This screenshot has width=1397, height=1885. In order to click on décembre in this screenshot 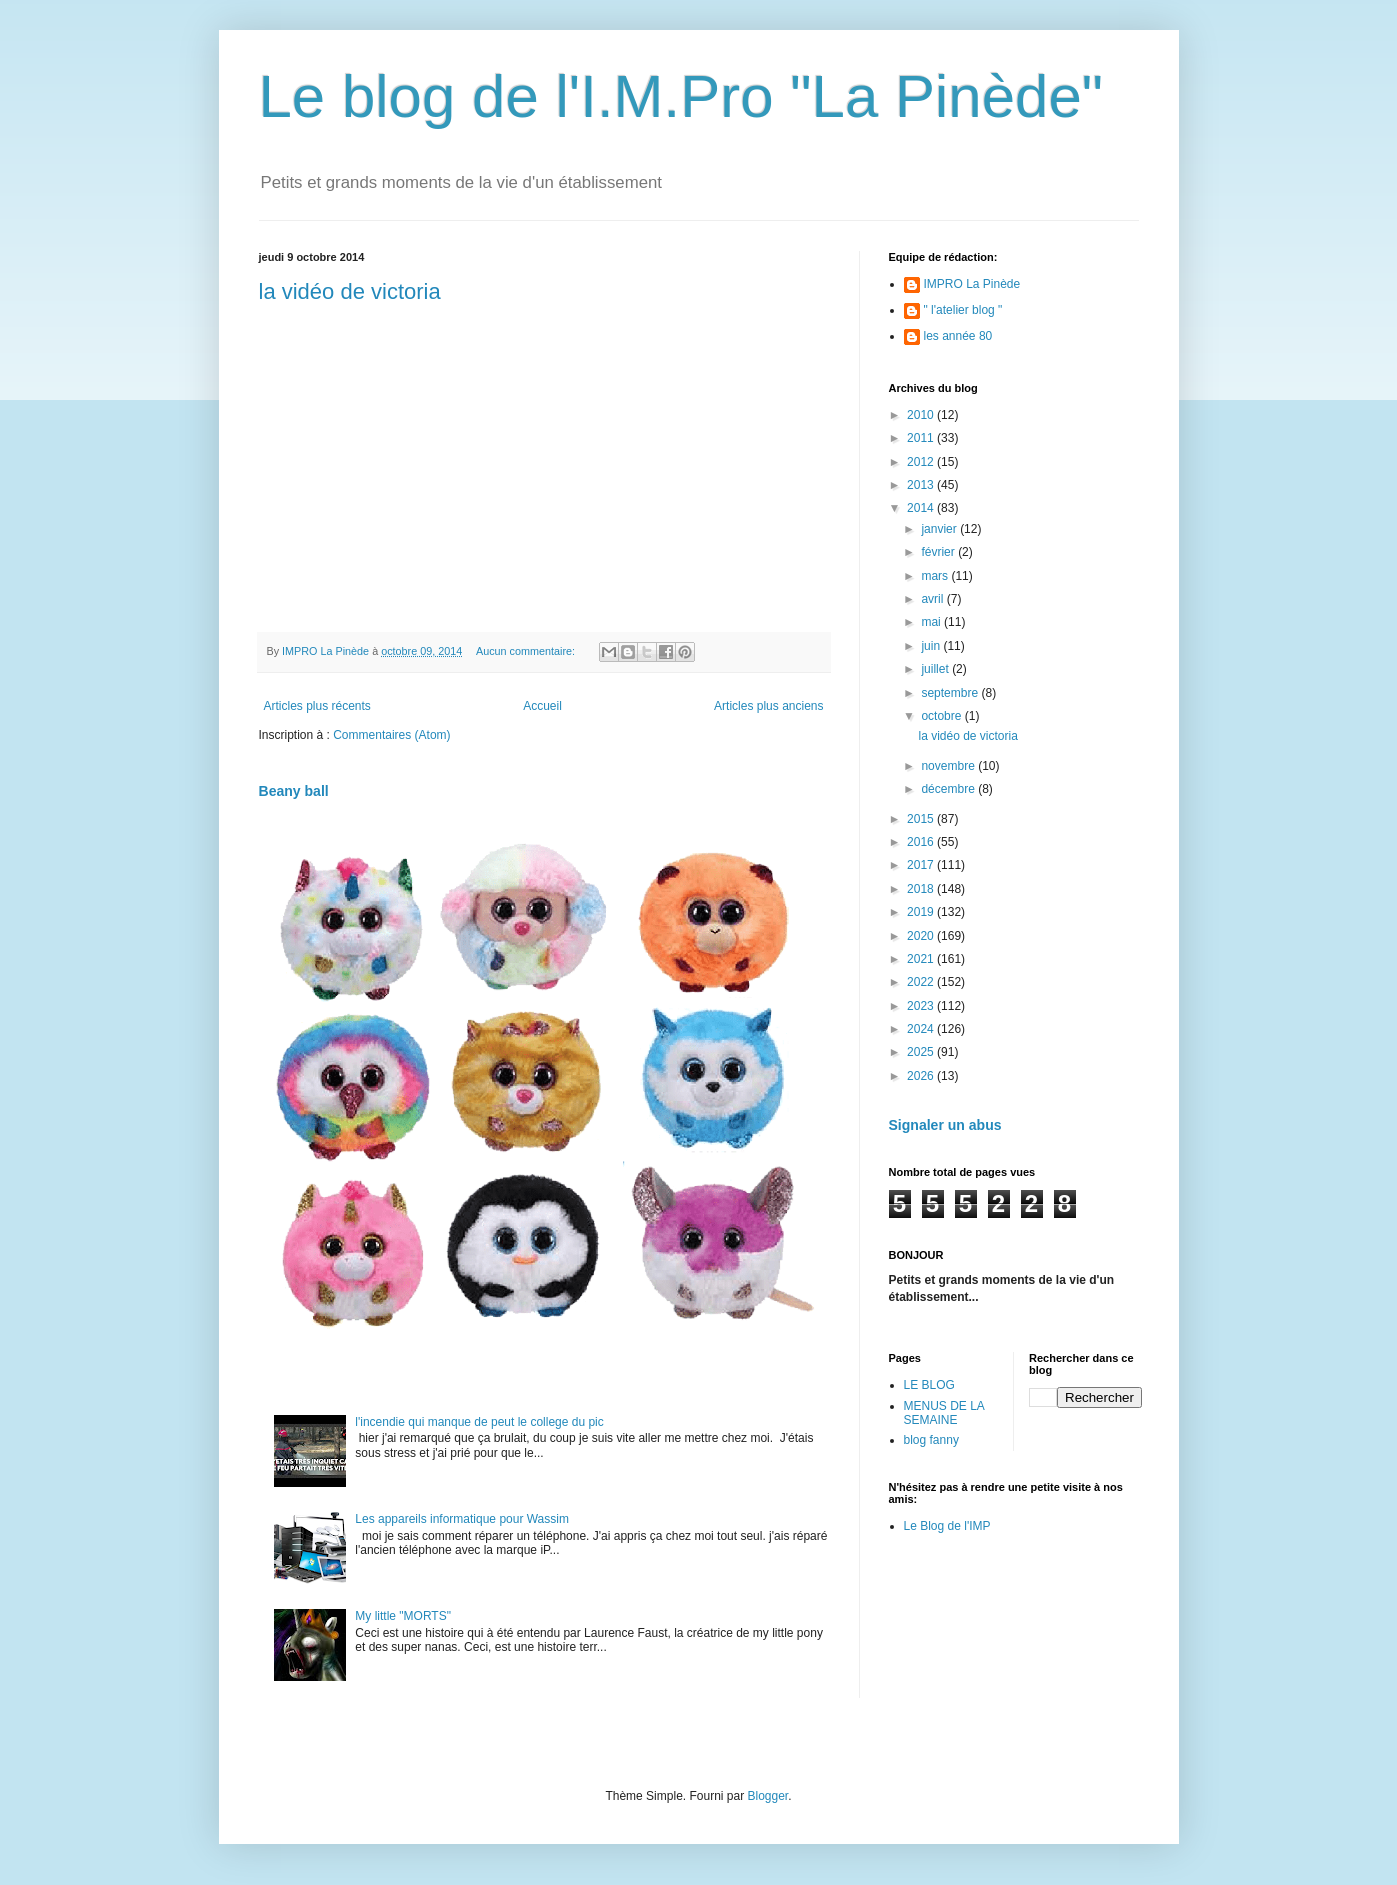, I will do `click(949, 789)`.